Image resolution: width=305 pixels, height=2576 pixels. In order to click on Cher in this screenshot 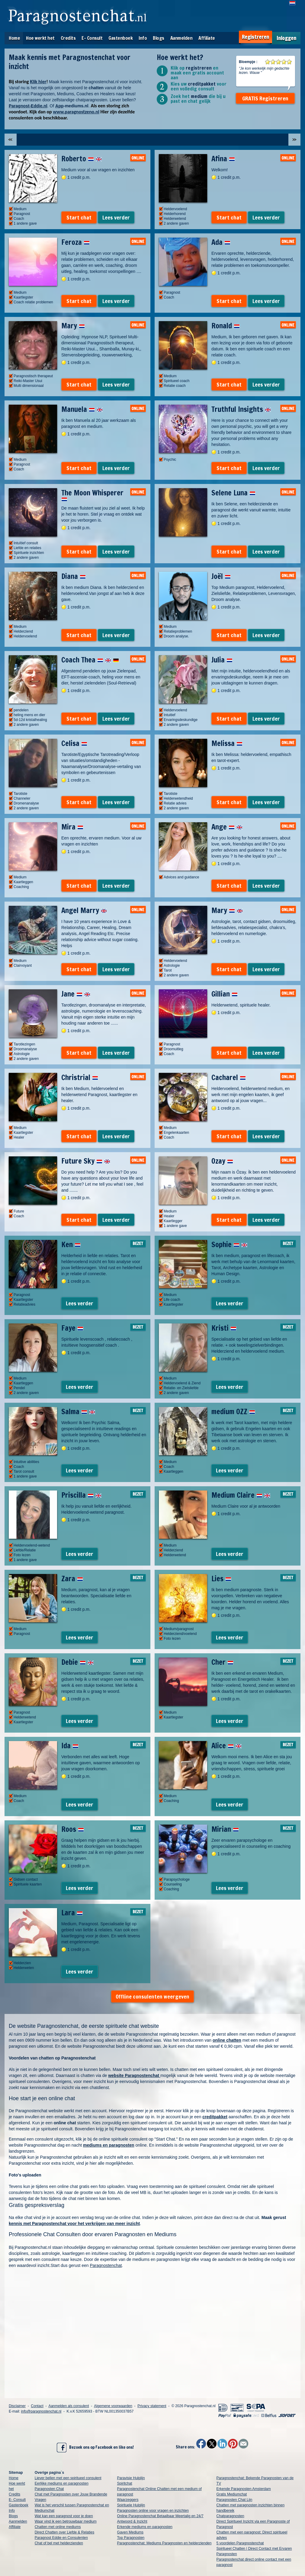, I will do `click(222, 1662)`.